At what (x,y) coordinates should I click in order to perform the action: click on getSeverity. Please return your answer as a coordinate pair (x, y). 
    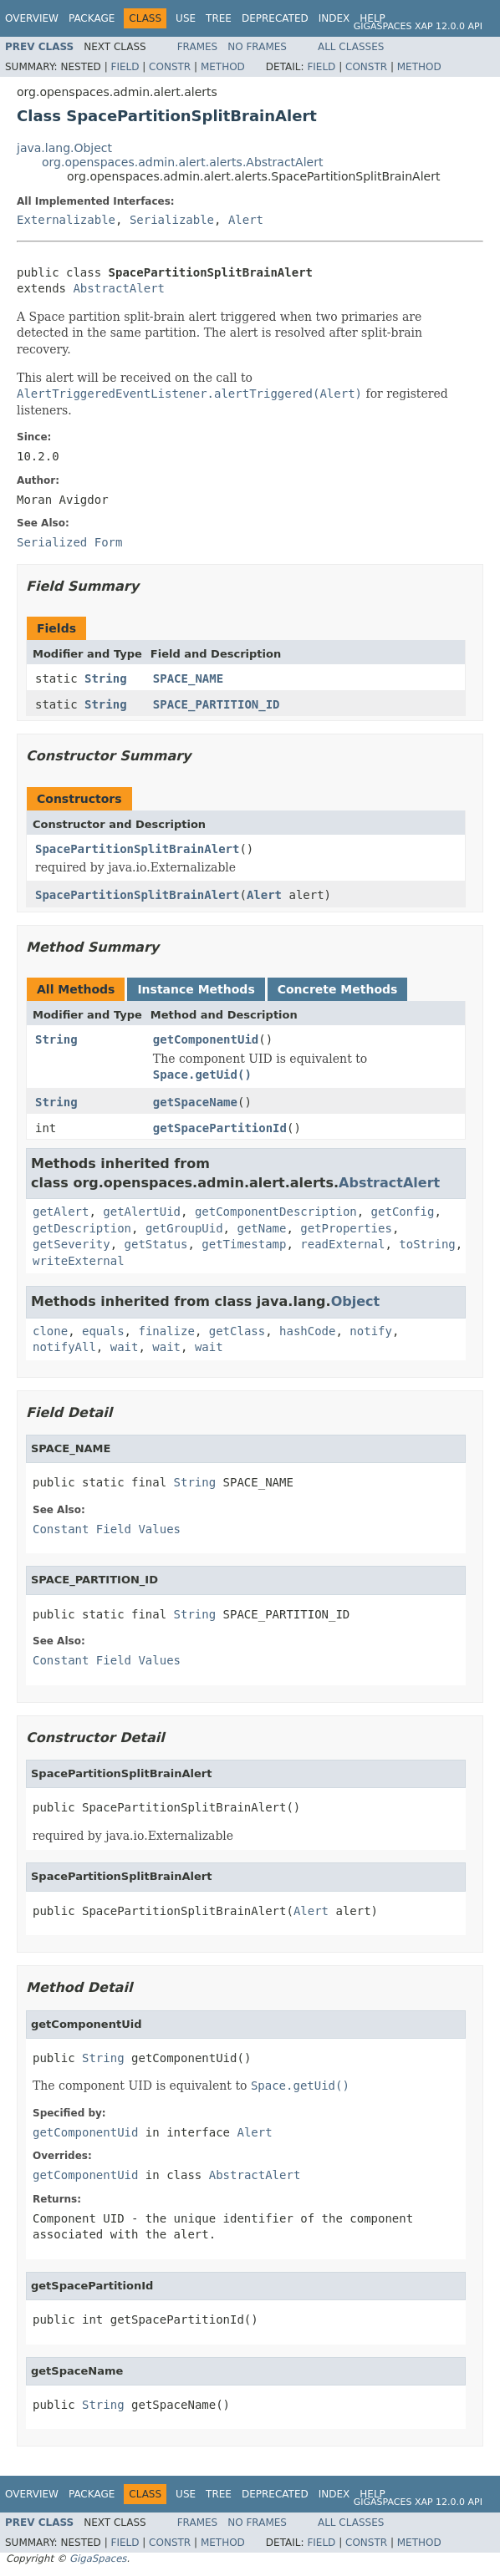
    Looking at the image, I should click on (71, 1244).